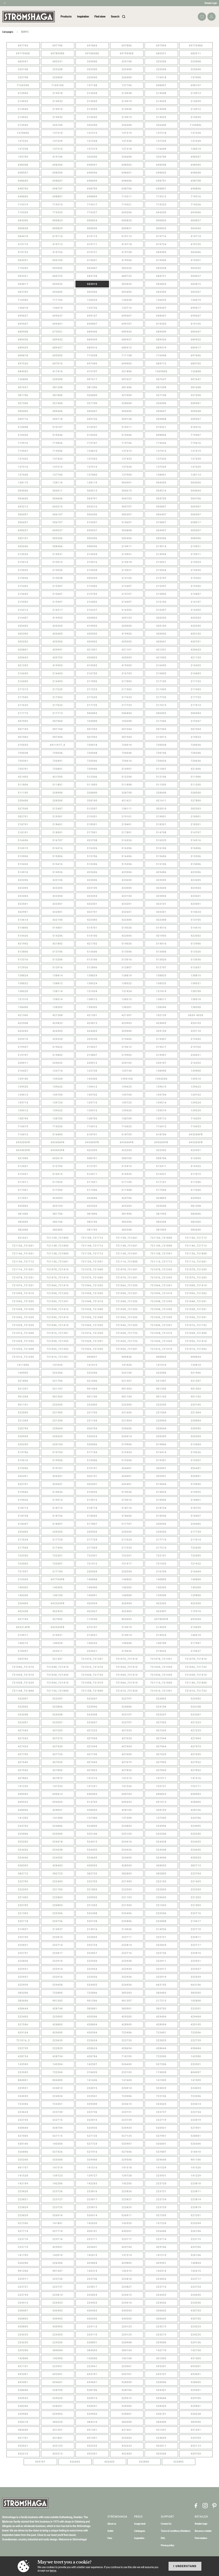  Describe the element at coordinates (92, 792) in the screenshot. I see `328800` at that location.